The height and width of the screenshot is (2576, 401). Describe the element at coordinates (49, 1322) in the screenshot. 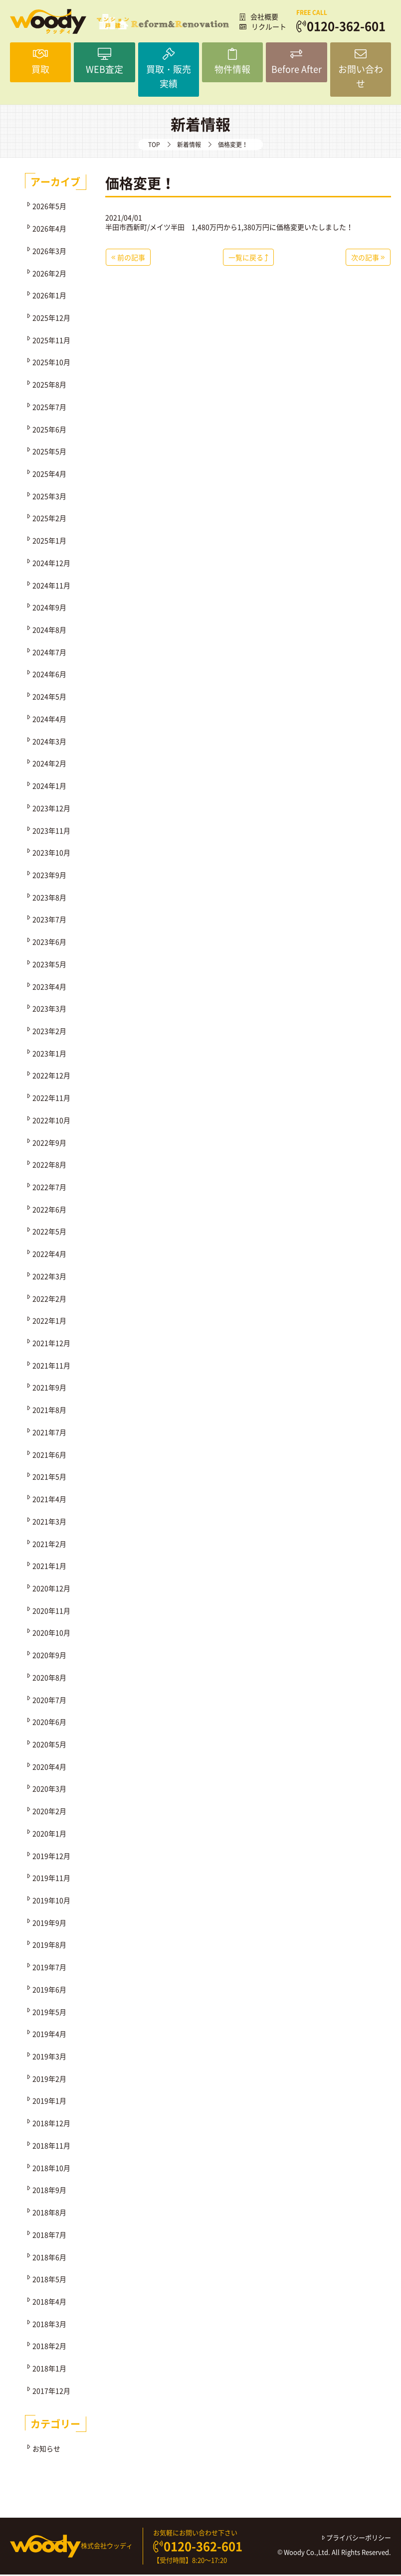

I see `2022年1月` at that location.